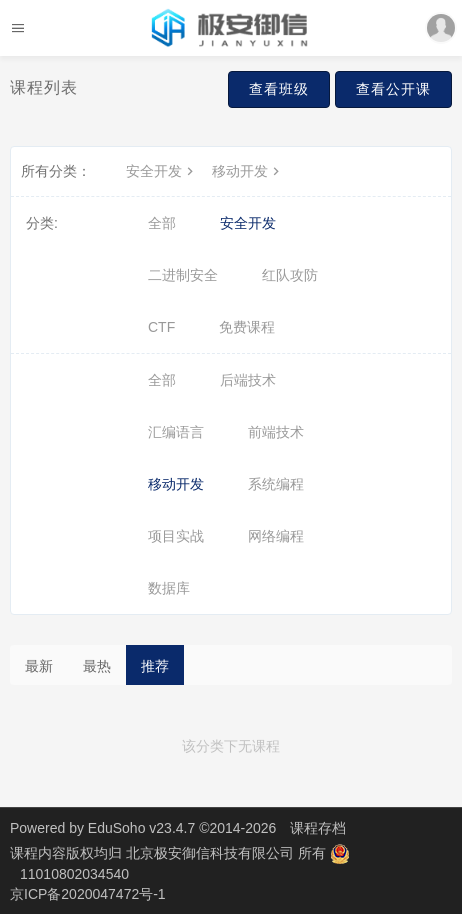 This screenshot has height=914, width=462. What do you see at coordinates (162, 223) in the screenshot?
I see `全部` at bounding box center [162, 223].